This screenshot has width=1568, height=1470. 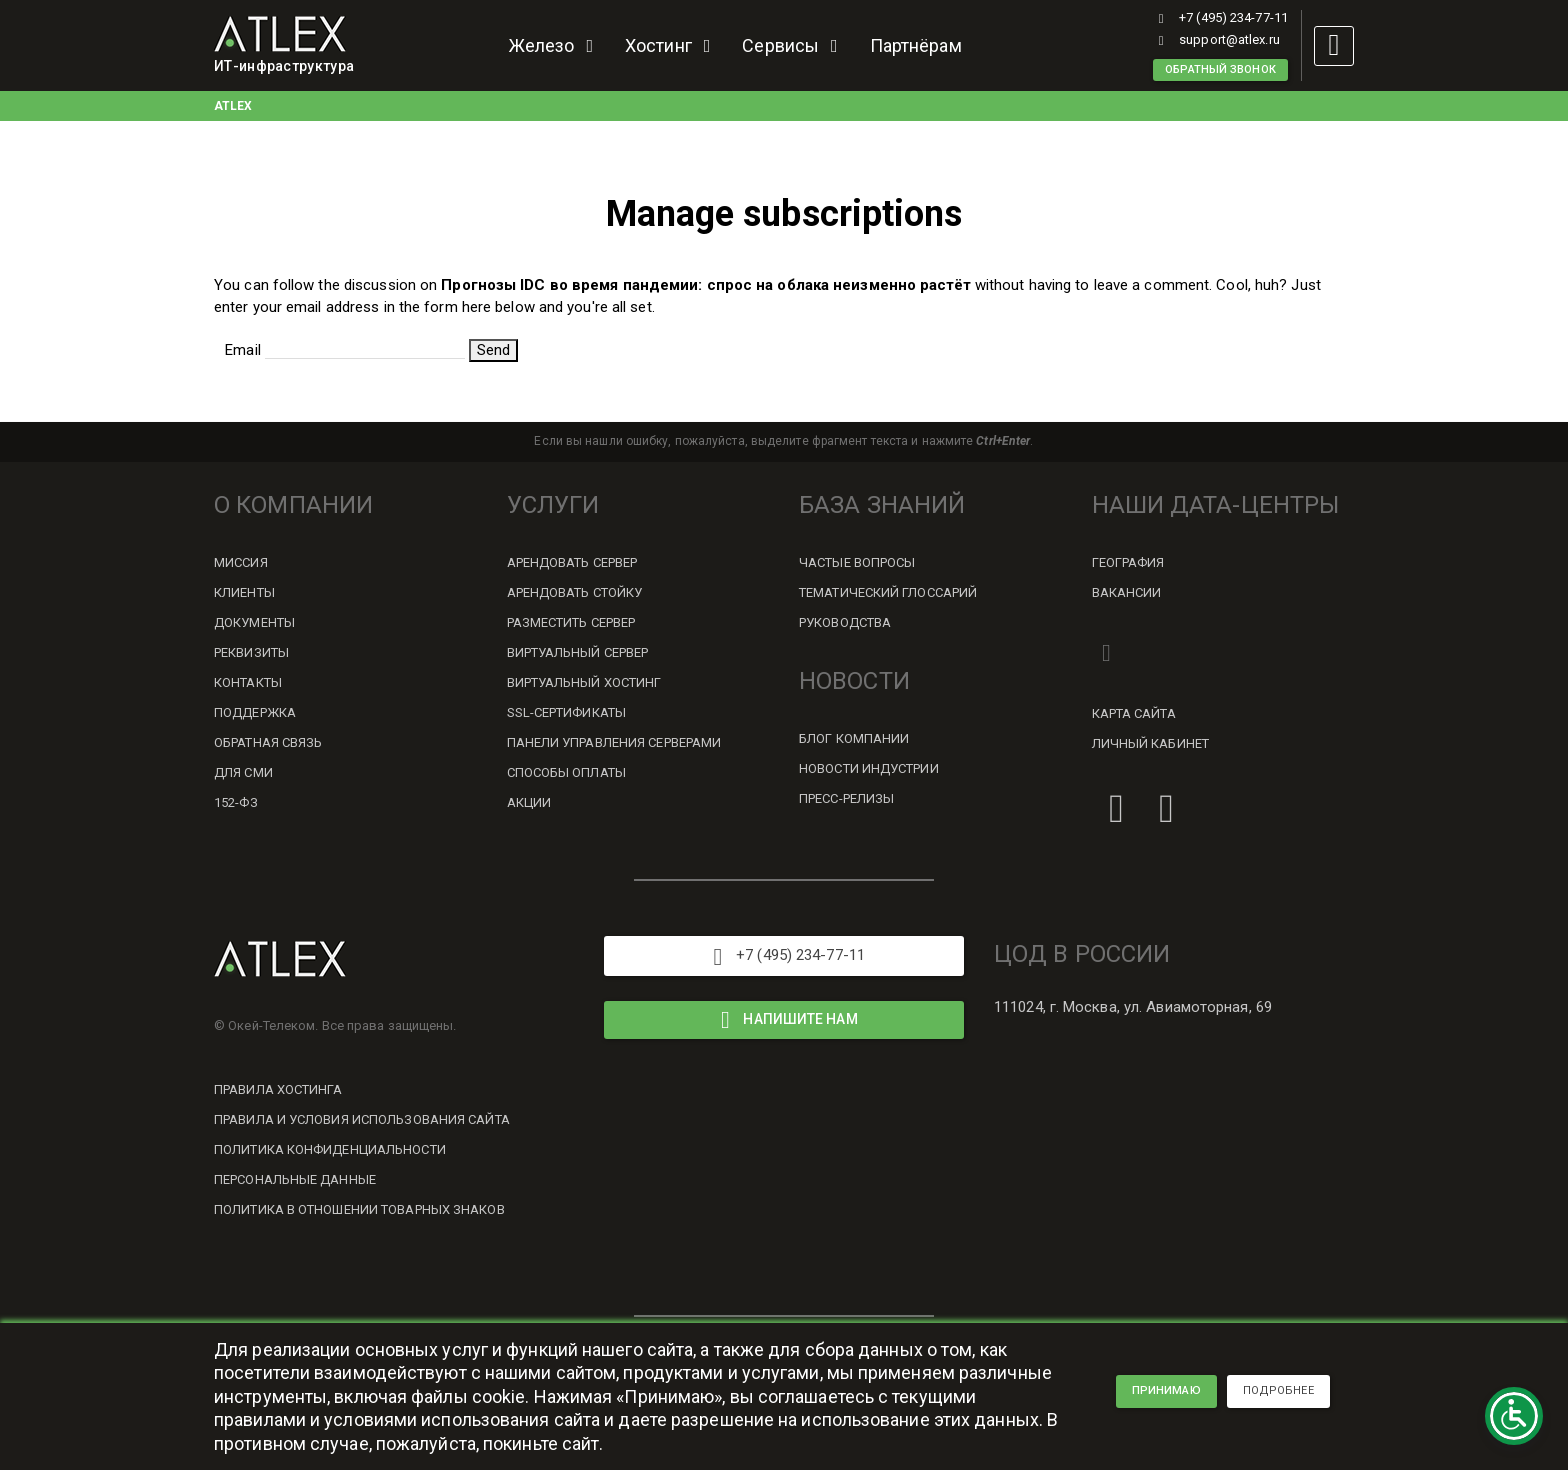 What do you see at coordinates (278, 1089) in the screenshot?
I see `Правила хостинга` at bounding box center [278, 1089].